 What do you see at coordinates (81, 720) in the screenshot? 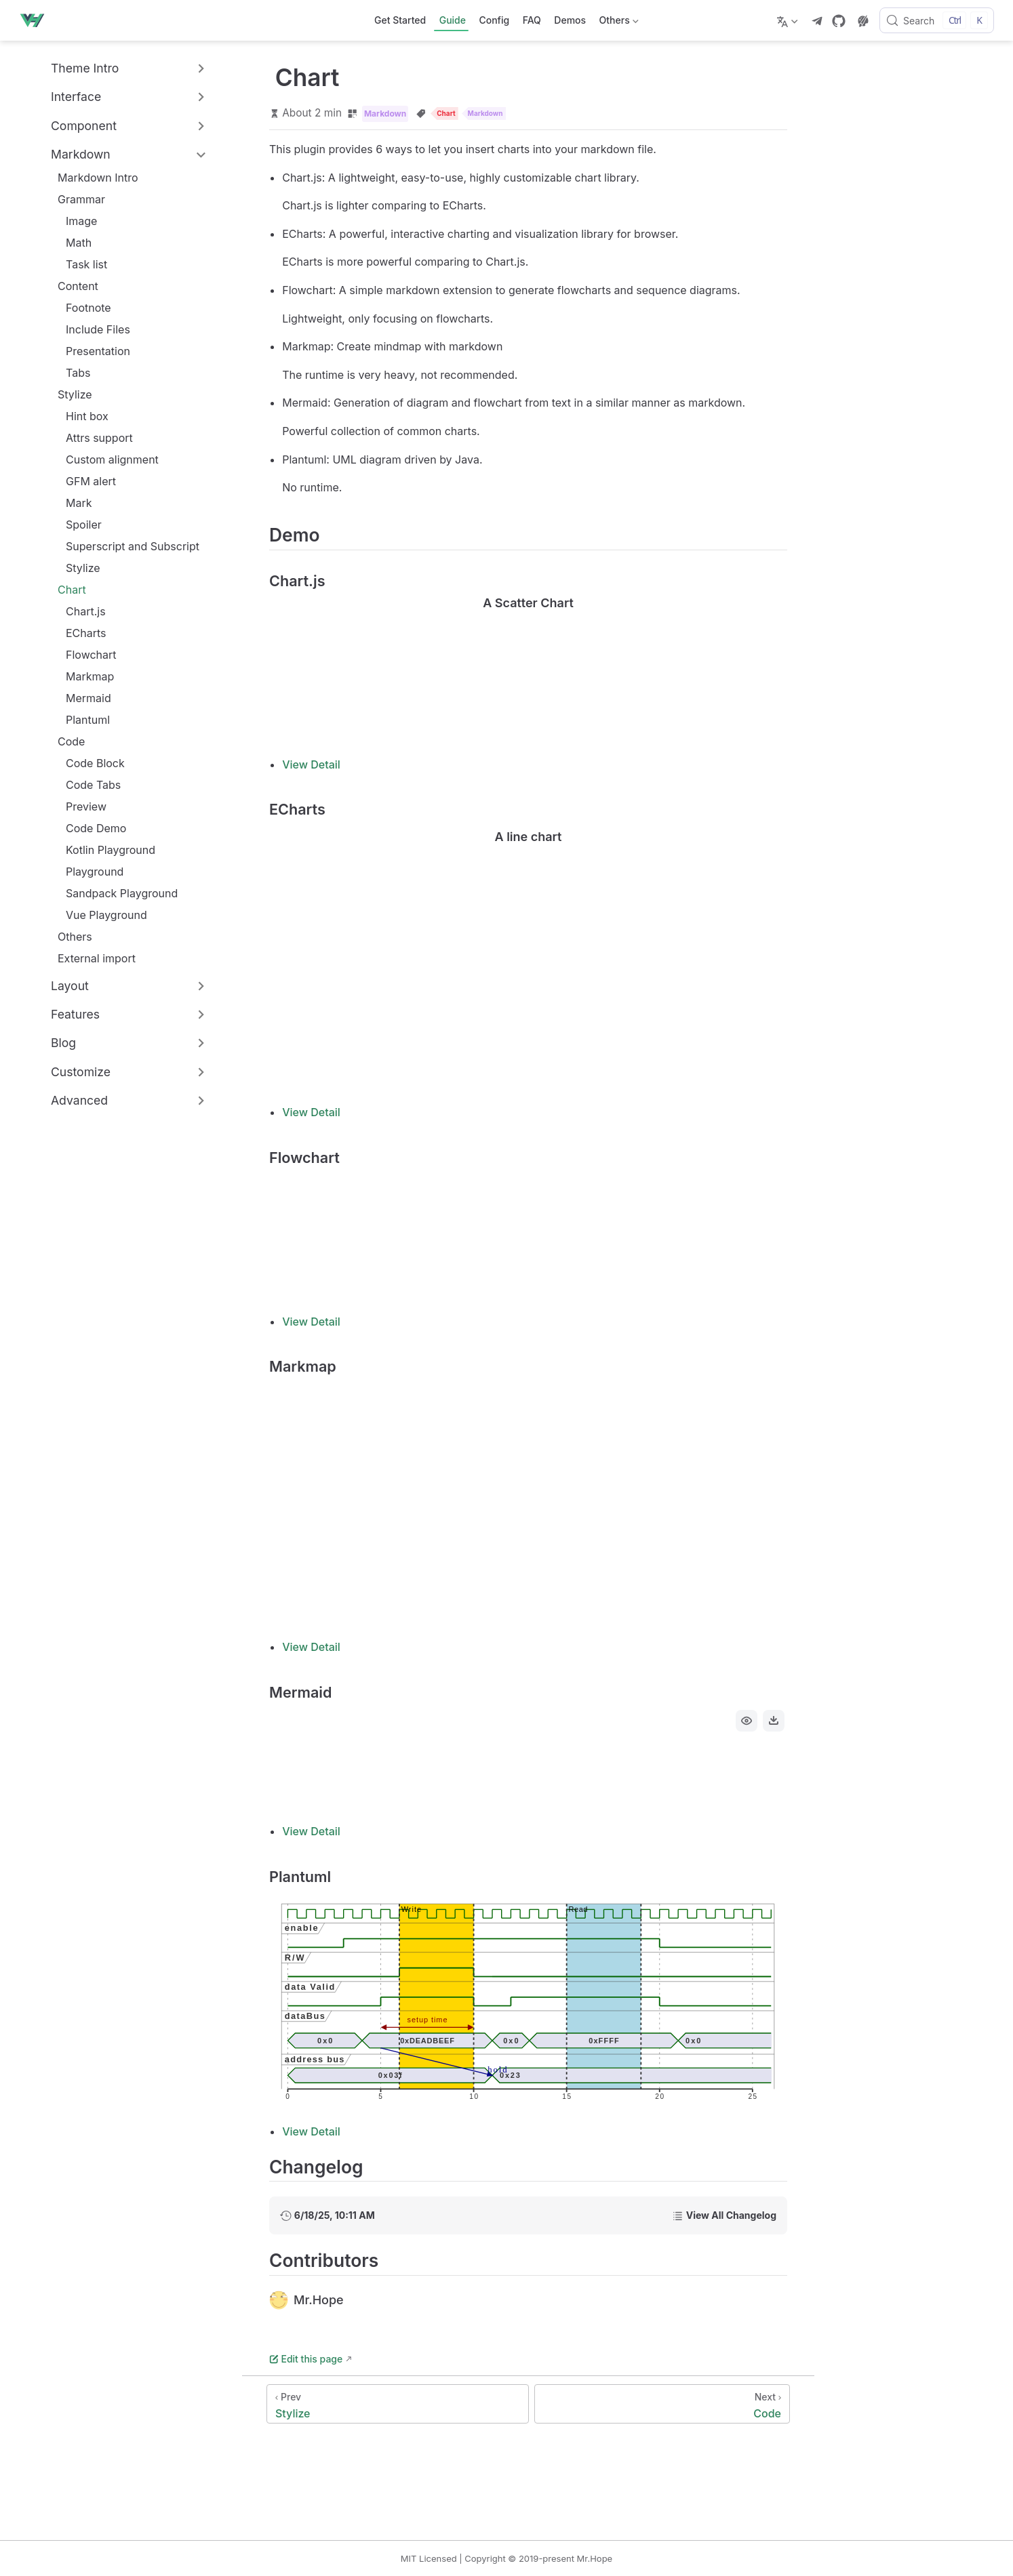
I see `Plantuml` at bounding box center [81, 720].